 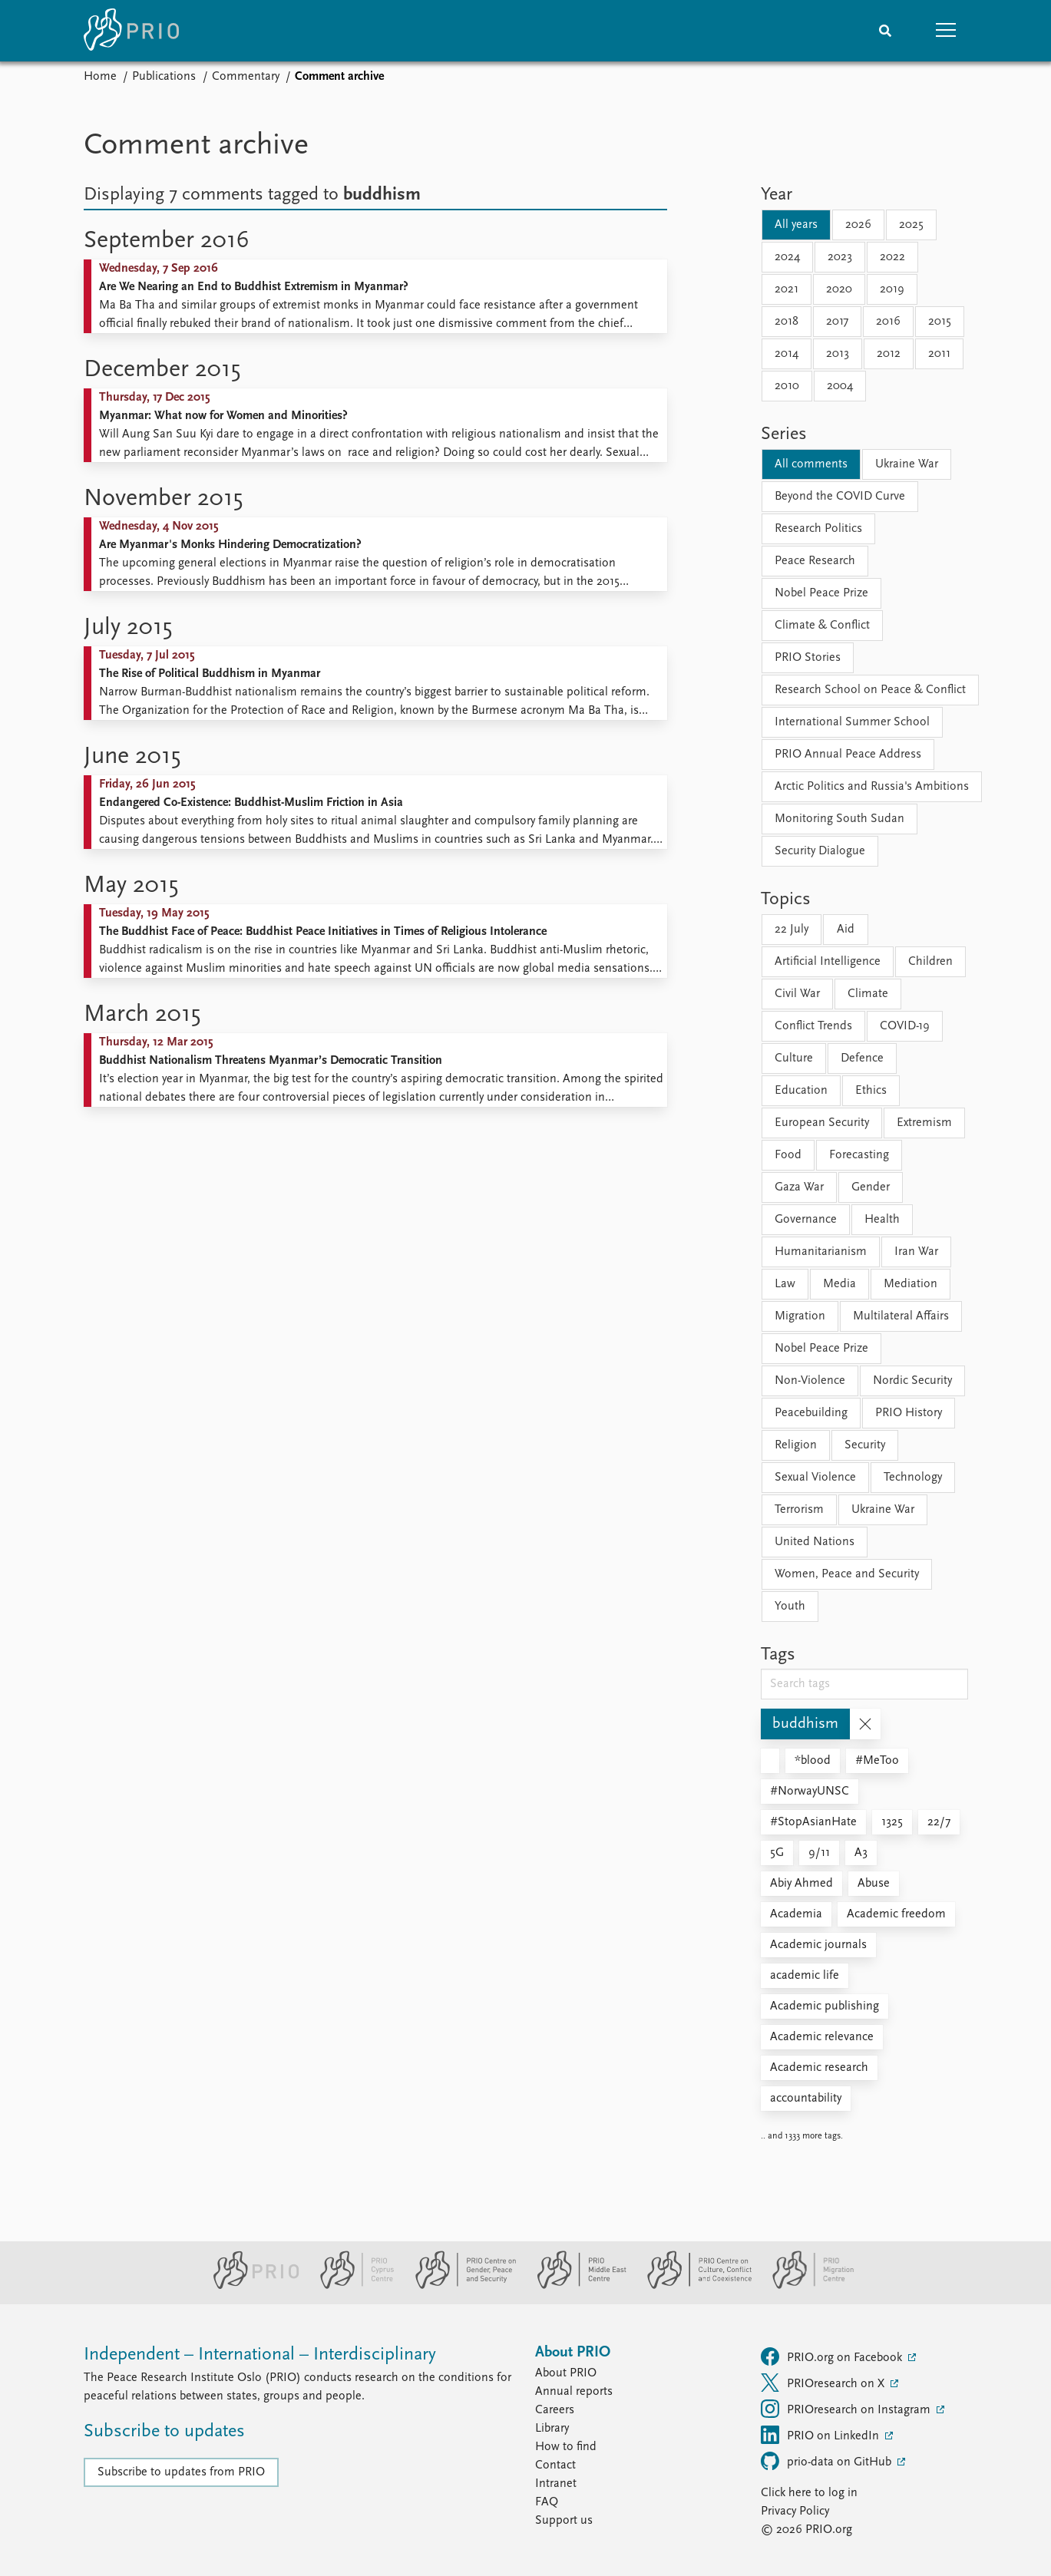 What do you see at coordinates (924, 1123) in the screenshot?
I see `Extremism` at bounding box center [924, 1123].